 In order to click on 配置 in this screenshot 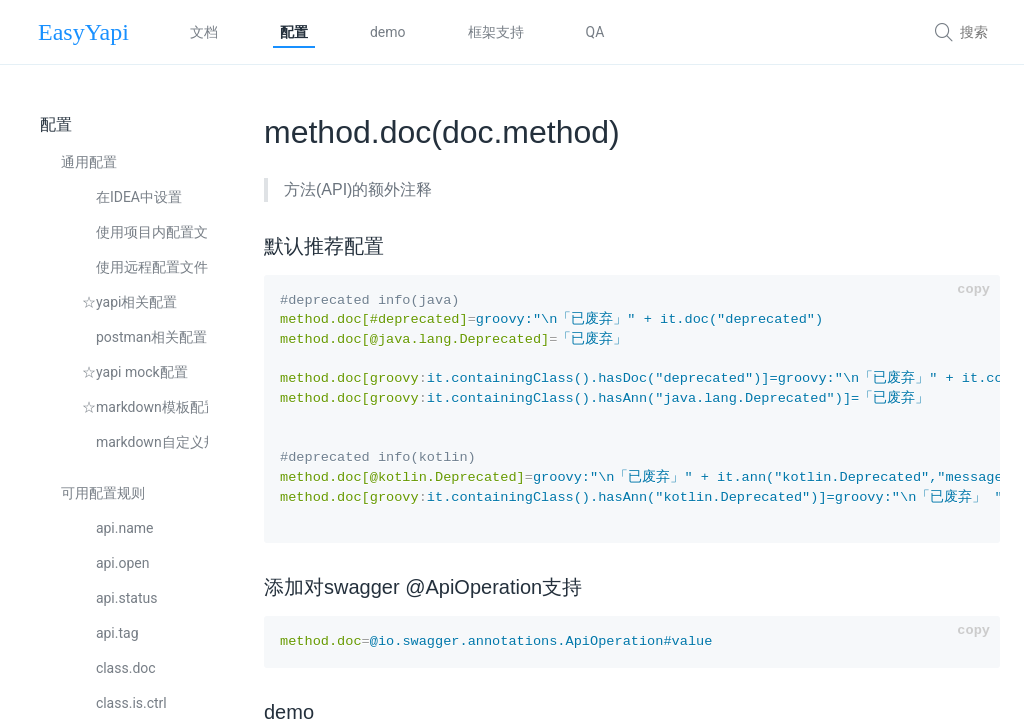, I will do `click(294, 32)`.